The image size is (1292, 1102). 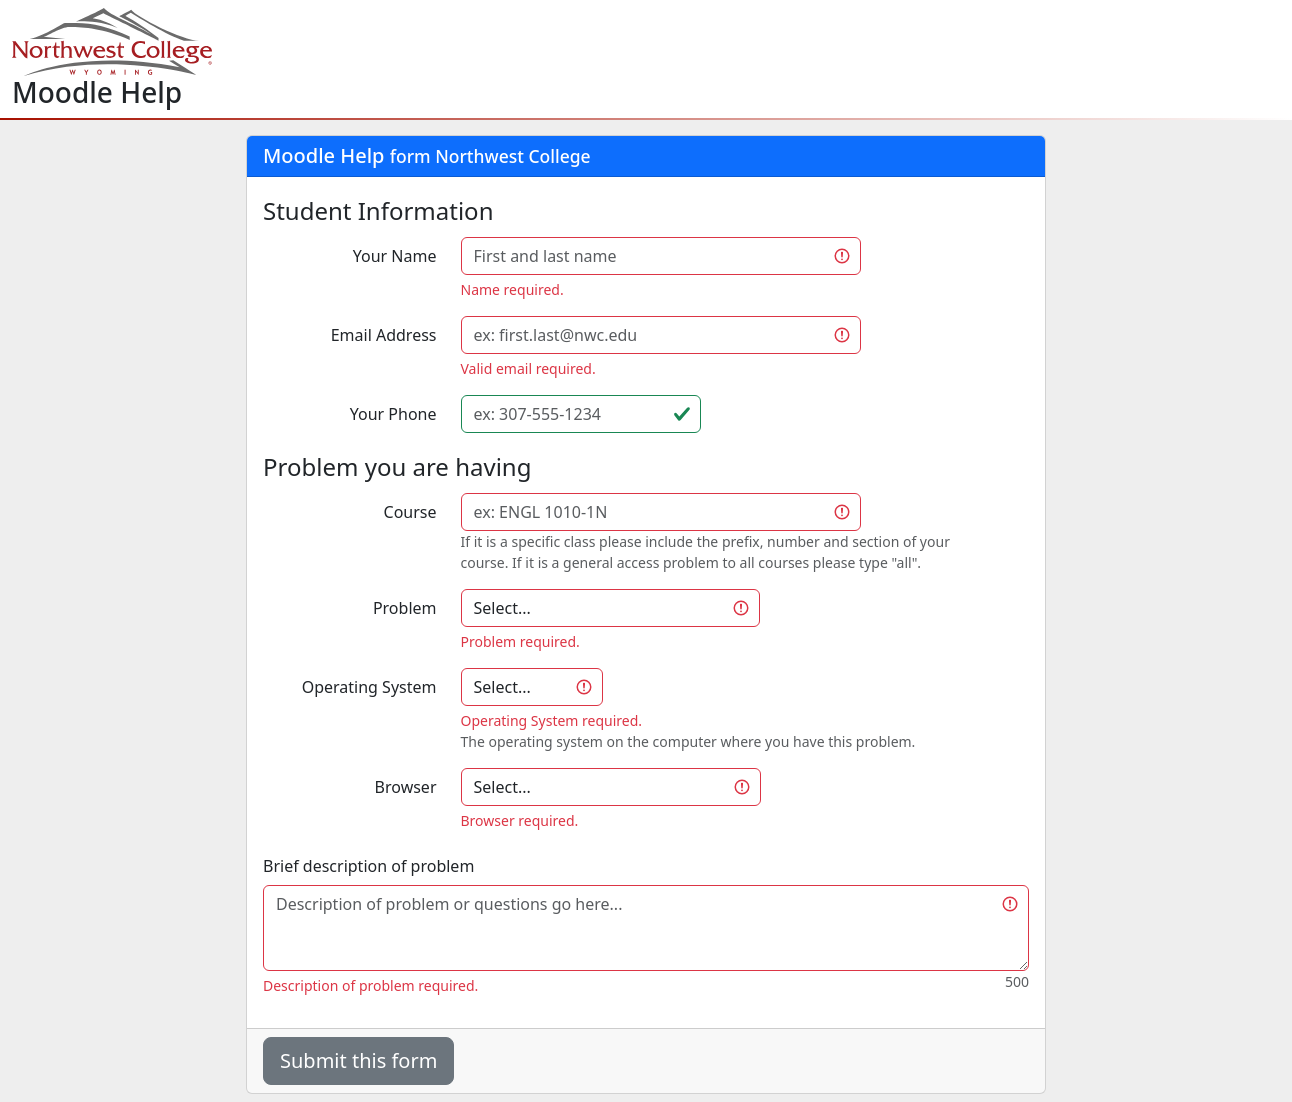 I want to click on Browser, so click(x=406, y=787).